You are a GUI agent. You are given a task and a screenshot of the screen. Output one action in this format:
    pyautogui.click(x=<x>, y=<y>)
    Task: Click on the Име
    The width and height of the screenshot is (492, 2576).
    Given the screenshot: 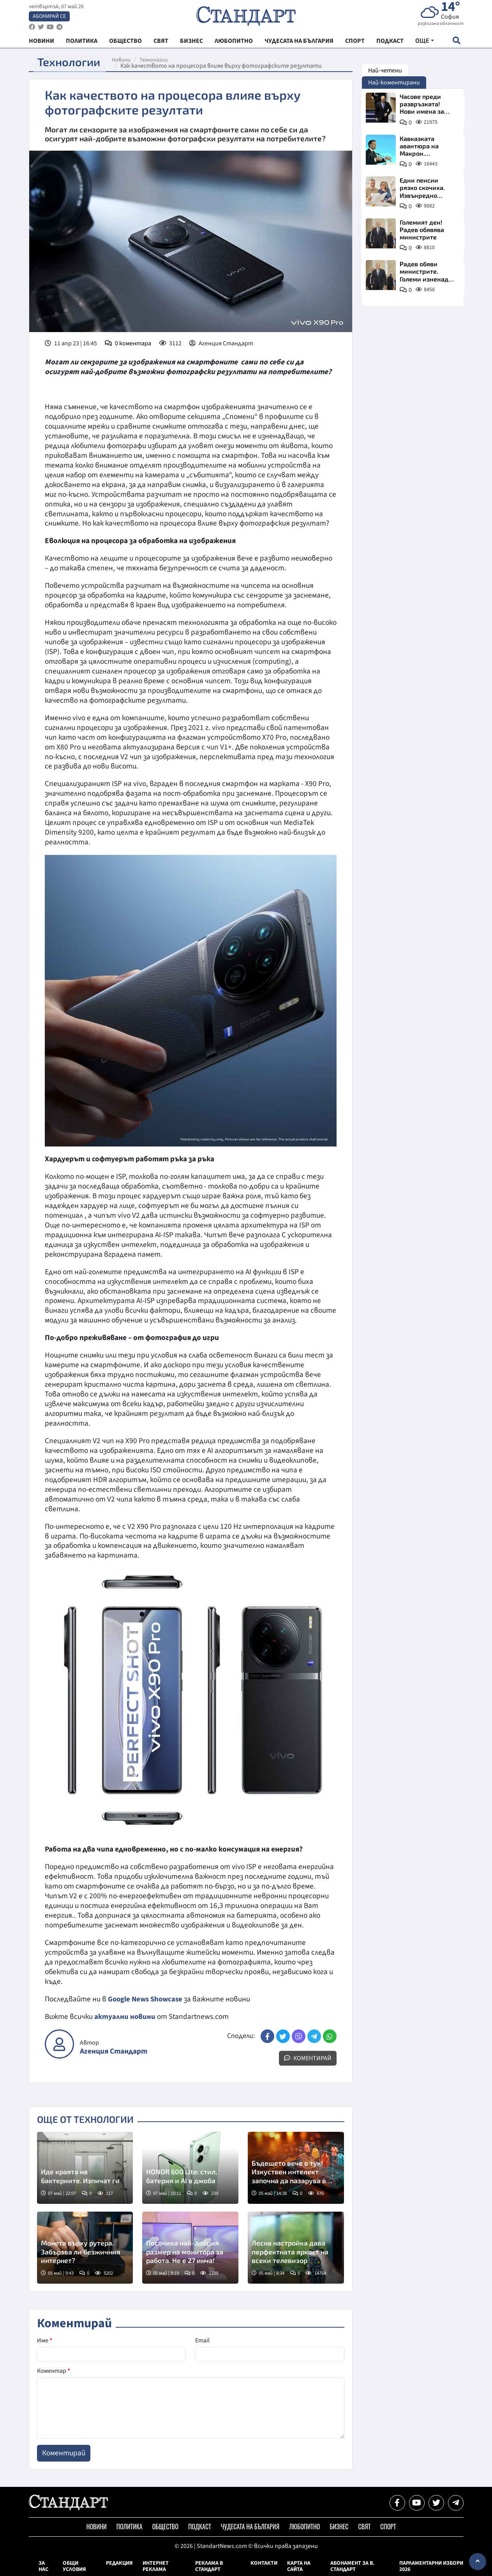 What is the action you would take?
    pyautogui.click(x=44, y=2340)
    